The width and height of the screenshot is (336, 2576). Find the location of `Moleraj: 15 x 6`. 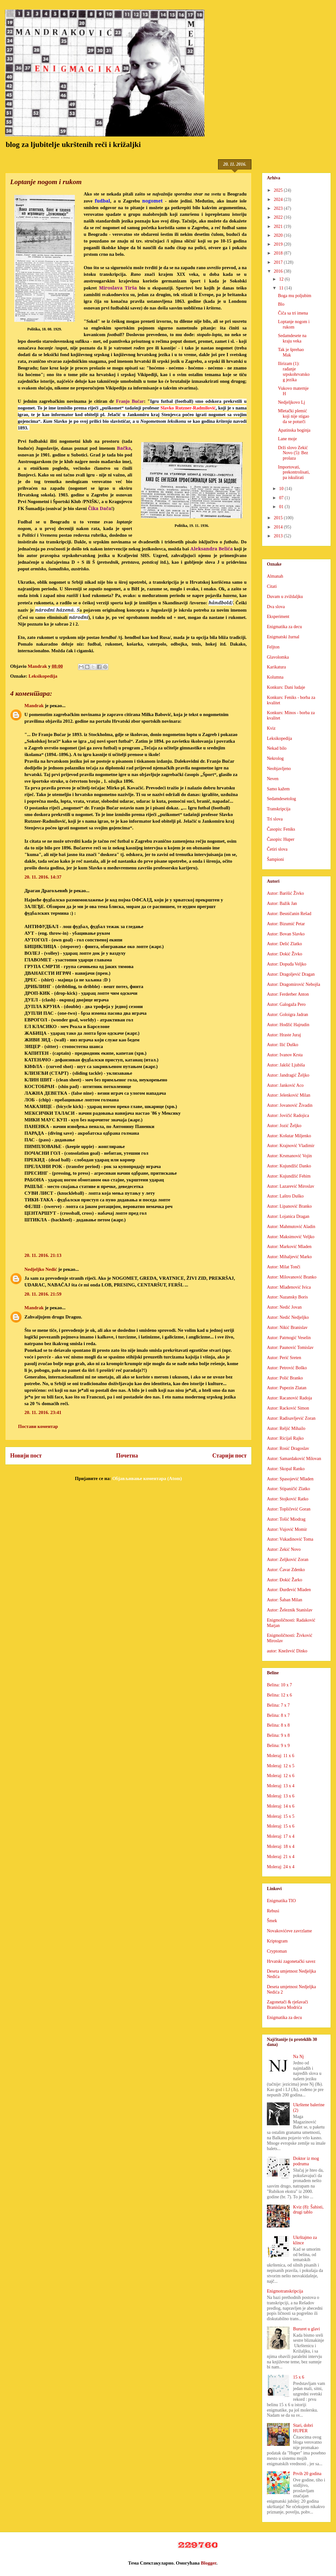

Moleraj: 15 x 6 is located at coordinates (280, 1826).